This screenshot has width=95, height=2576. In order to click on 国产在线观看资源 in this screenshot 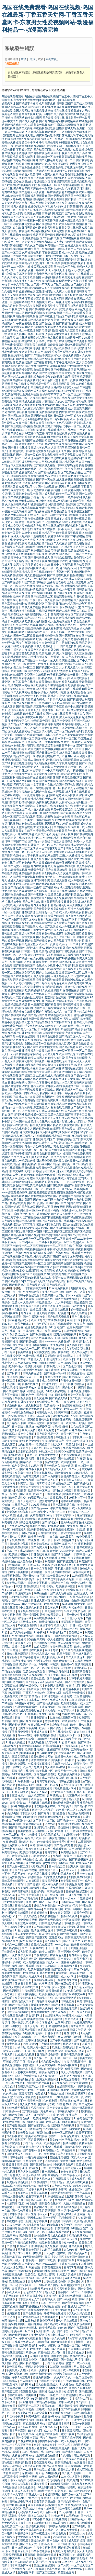, I will do `click(56, 1848)`.